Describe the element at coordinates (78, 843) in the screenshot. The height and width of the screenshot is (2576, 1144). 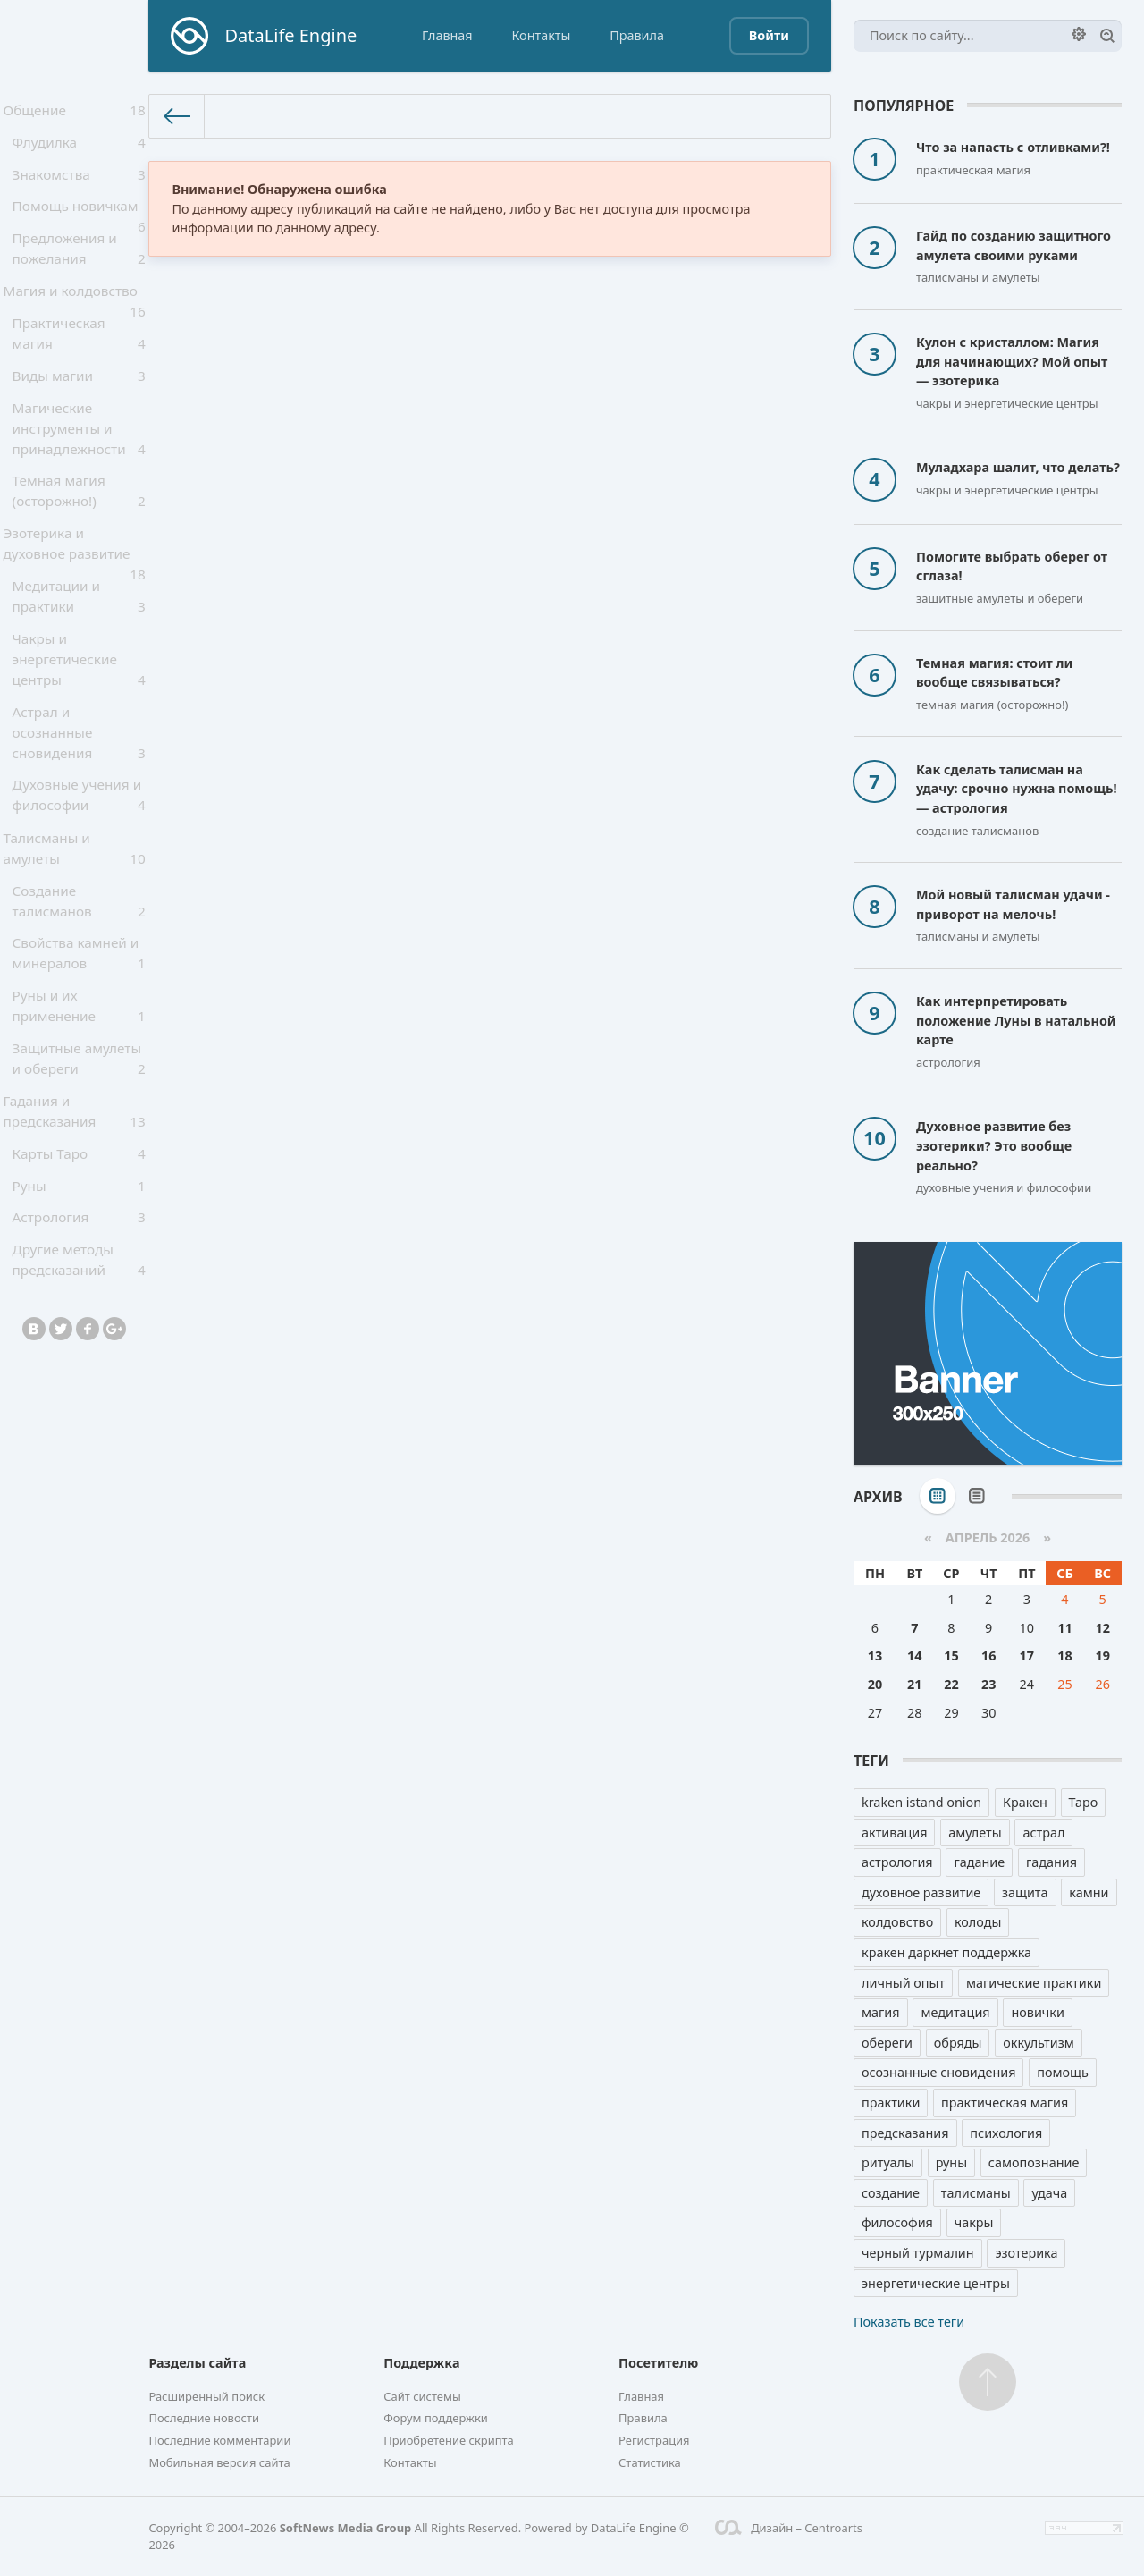
I see `Духовные учения и философии` at that location.